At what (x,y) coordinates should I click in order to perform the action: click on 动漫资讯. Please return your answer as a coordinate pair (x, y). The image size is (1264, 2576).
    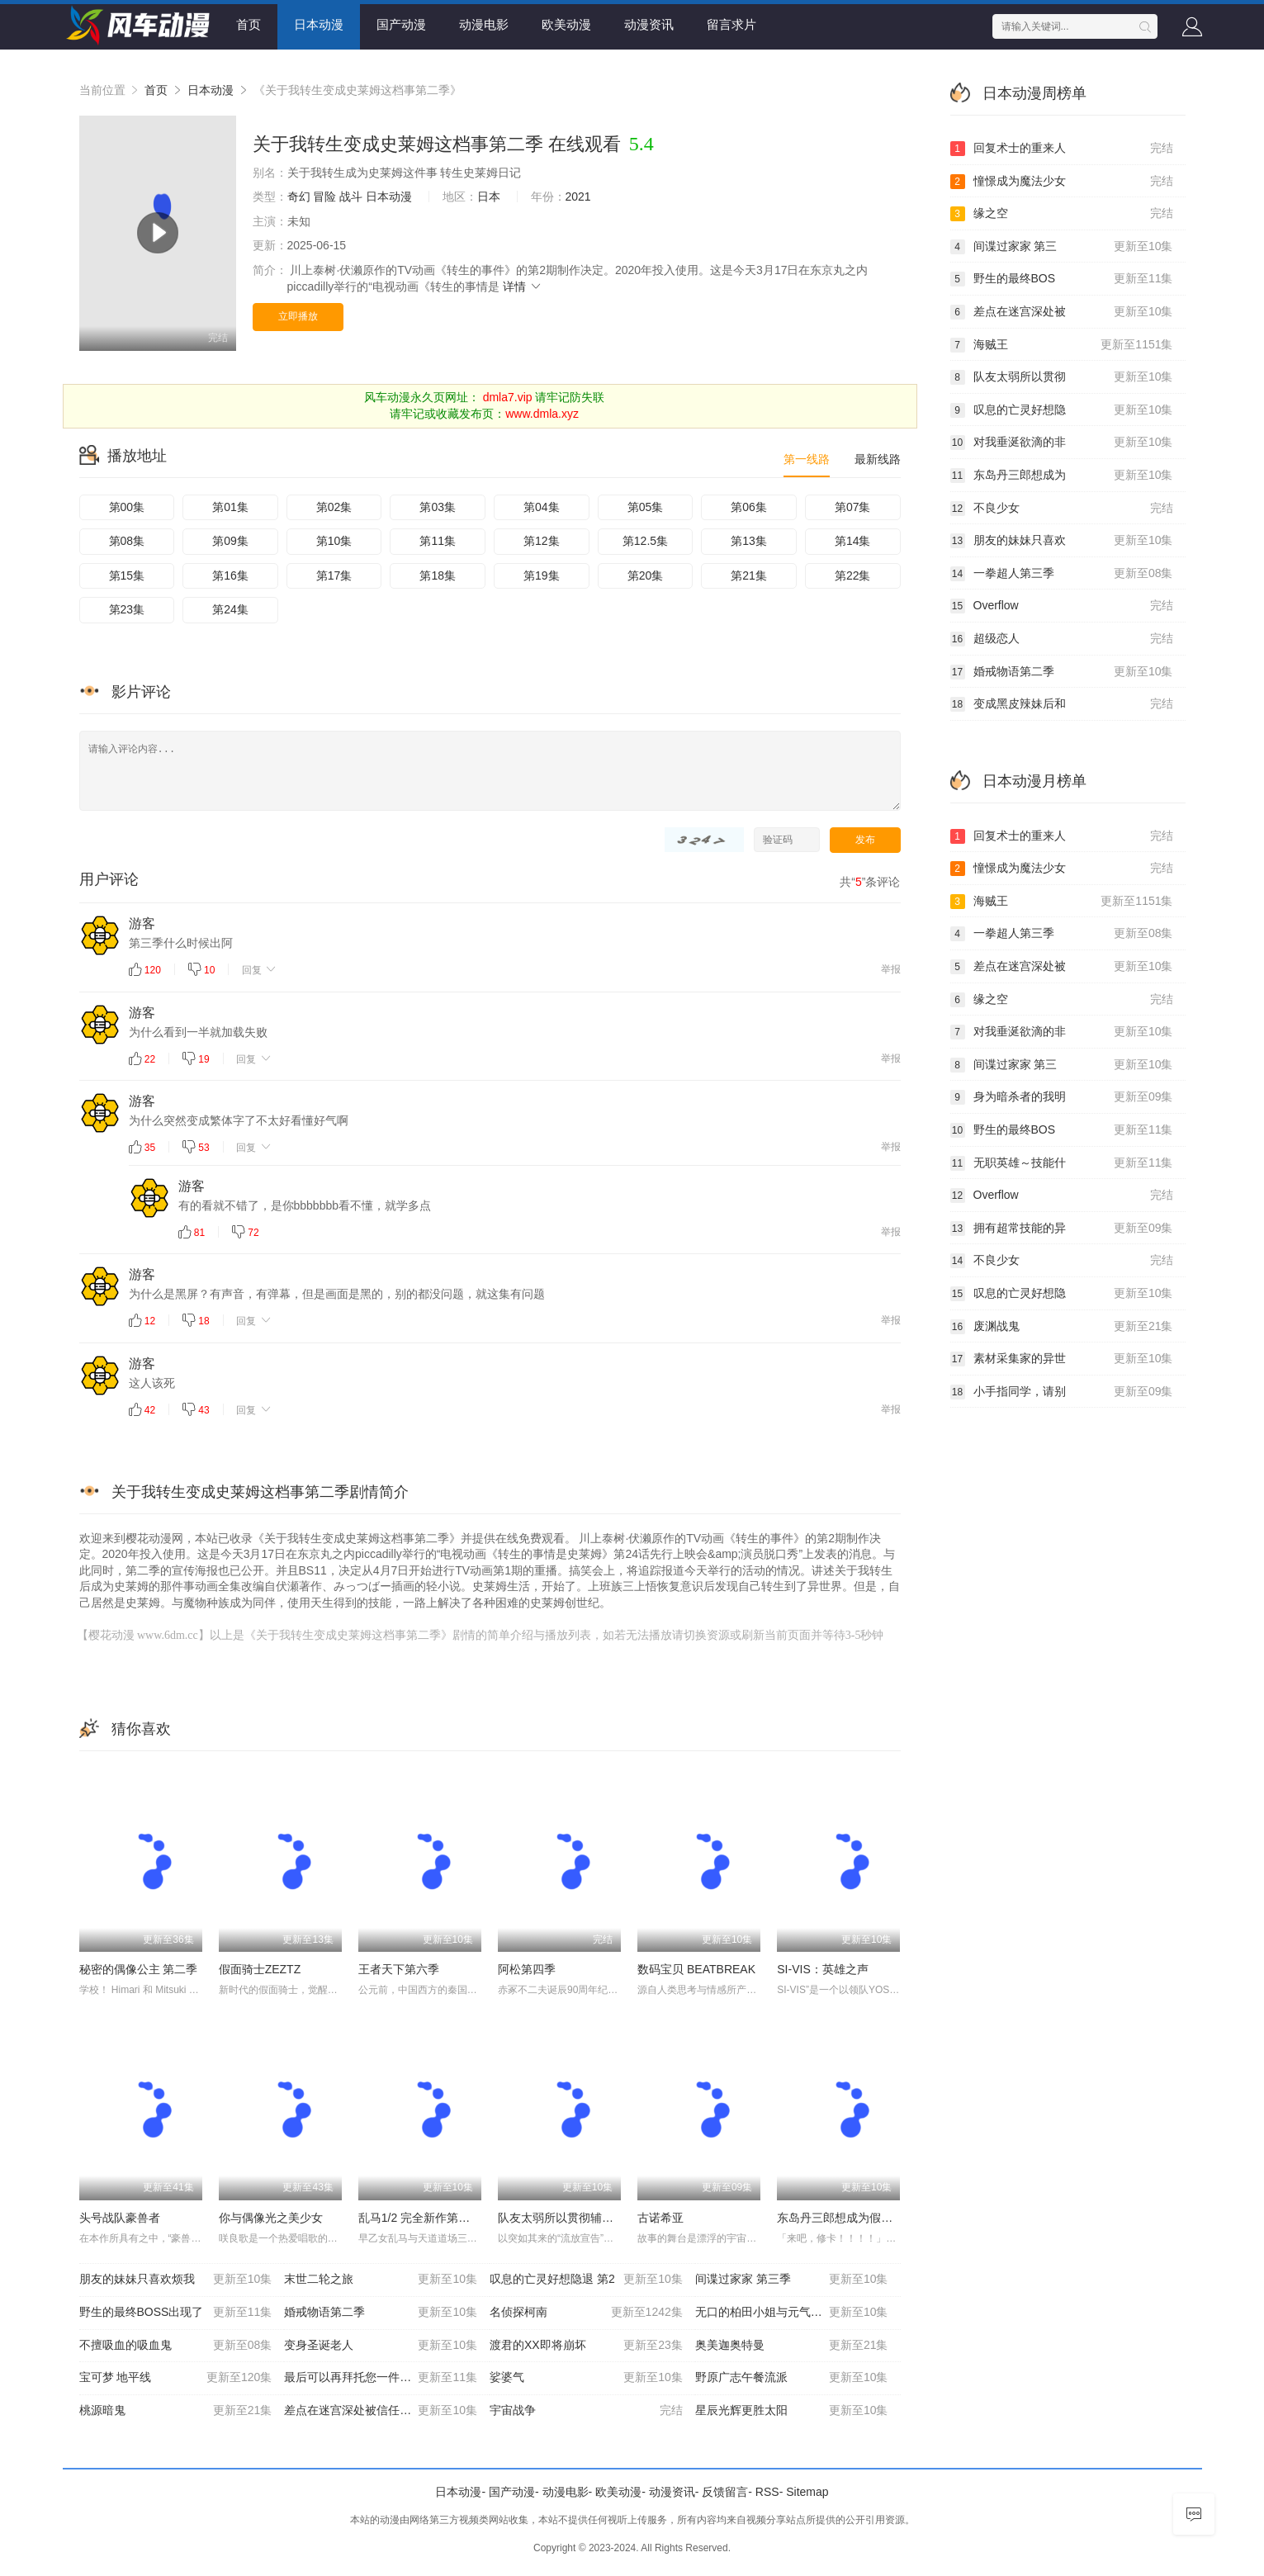
    Looking at the image, I should click on (649, 24).